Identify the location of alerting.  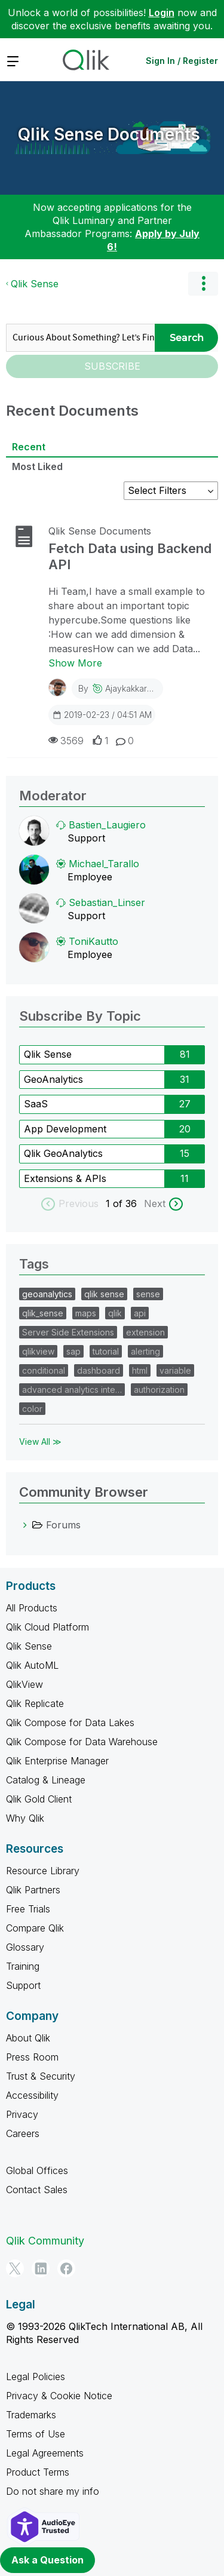
(145, 1351).